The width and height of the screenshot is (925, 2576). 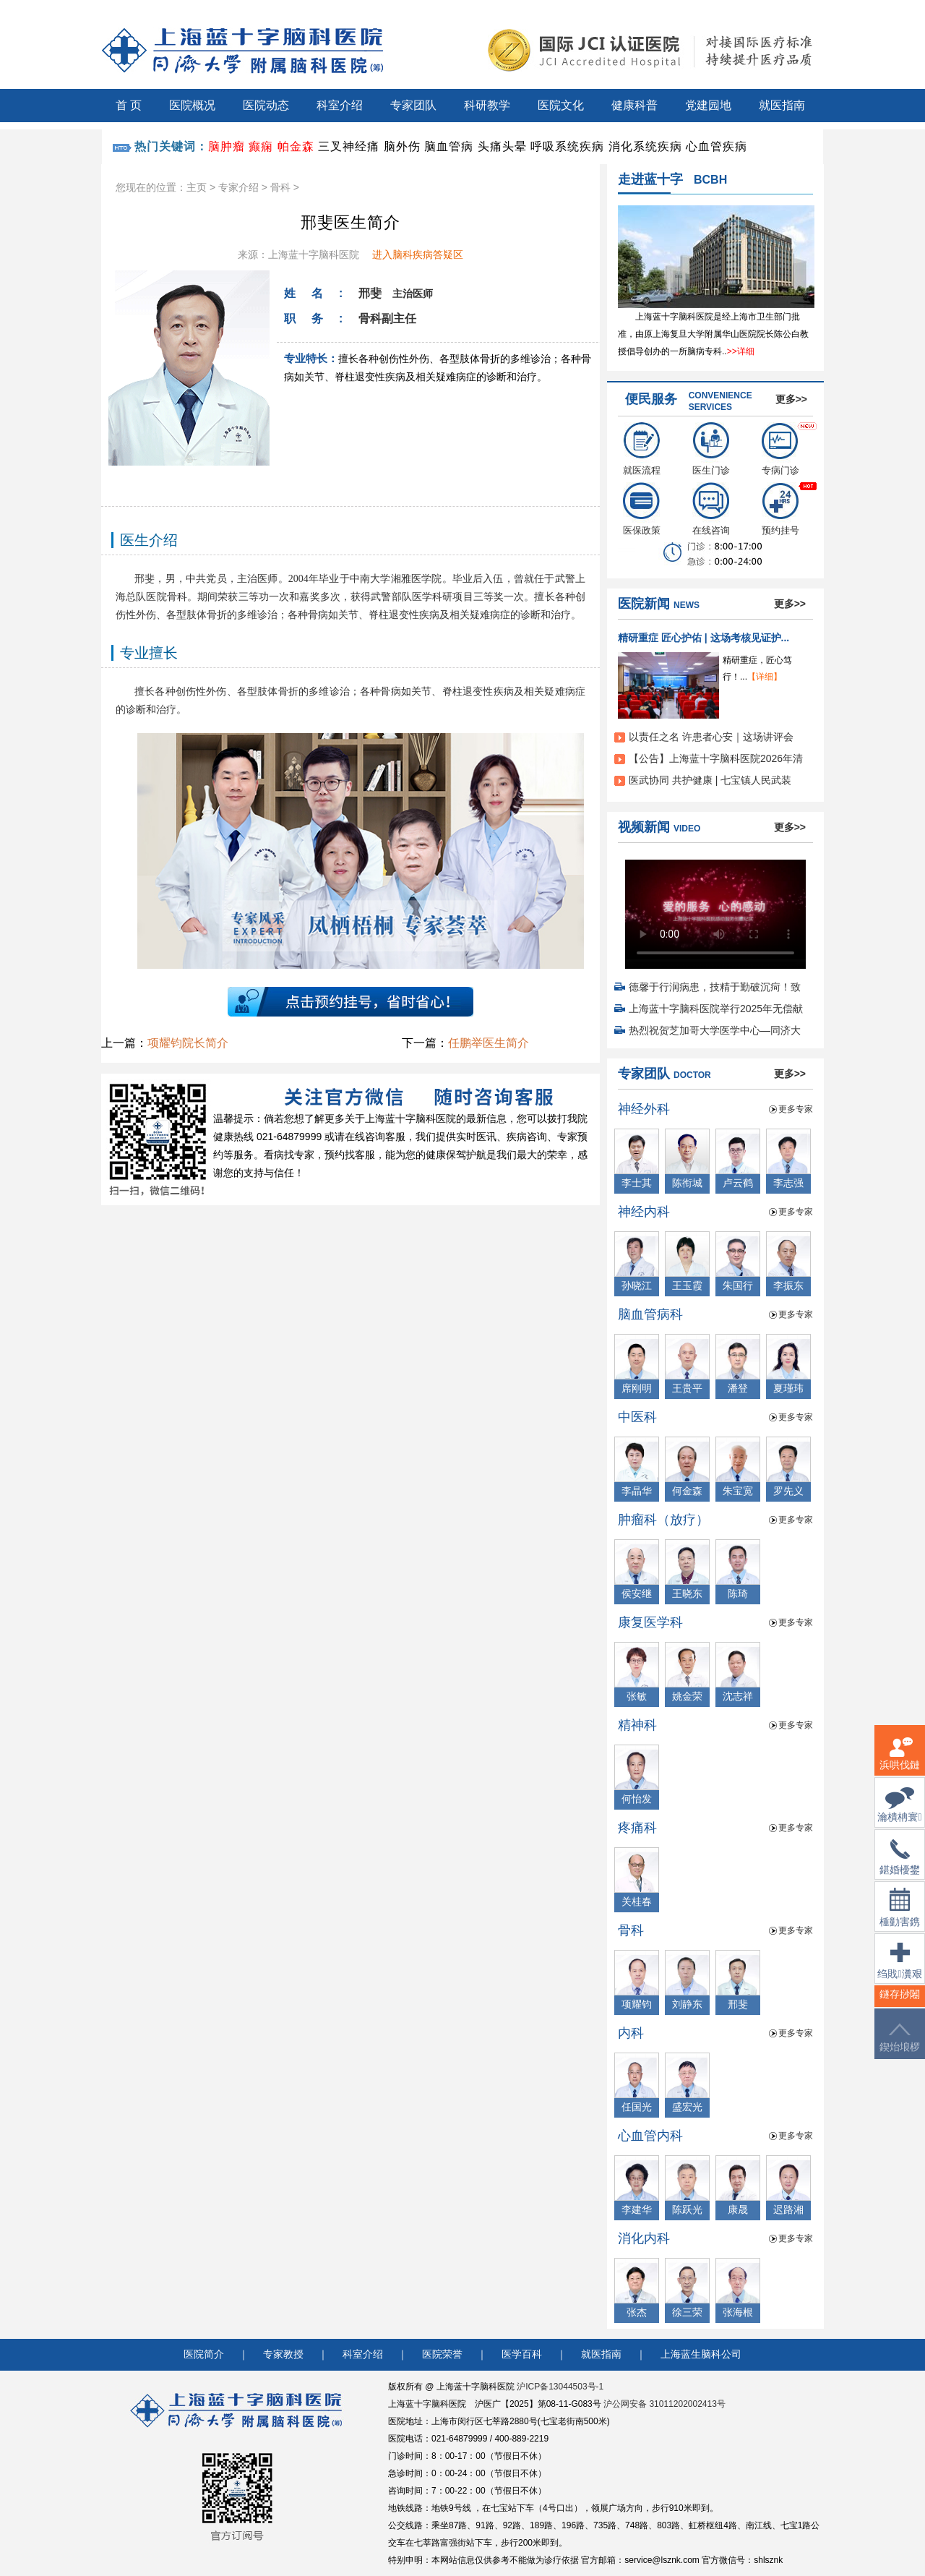 I want to click on 帕金森, so click(x=296, y=146).